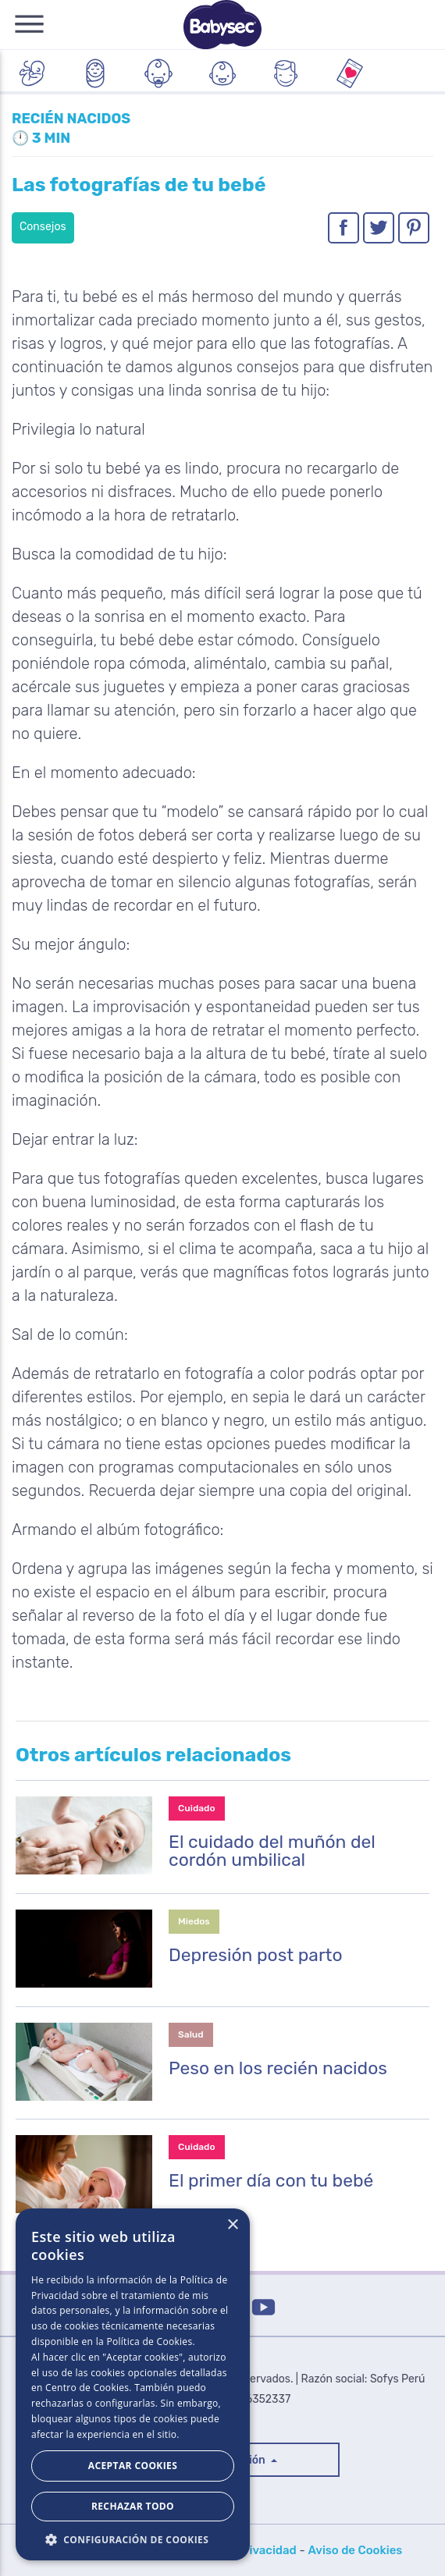  What do you see at coordinates (149, 2341) in the screenshot?
I see `Política de Cookies` at bounding box center [149, 2341].